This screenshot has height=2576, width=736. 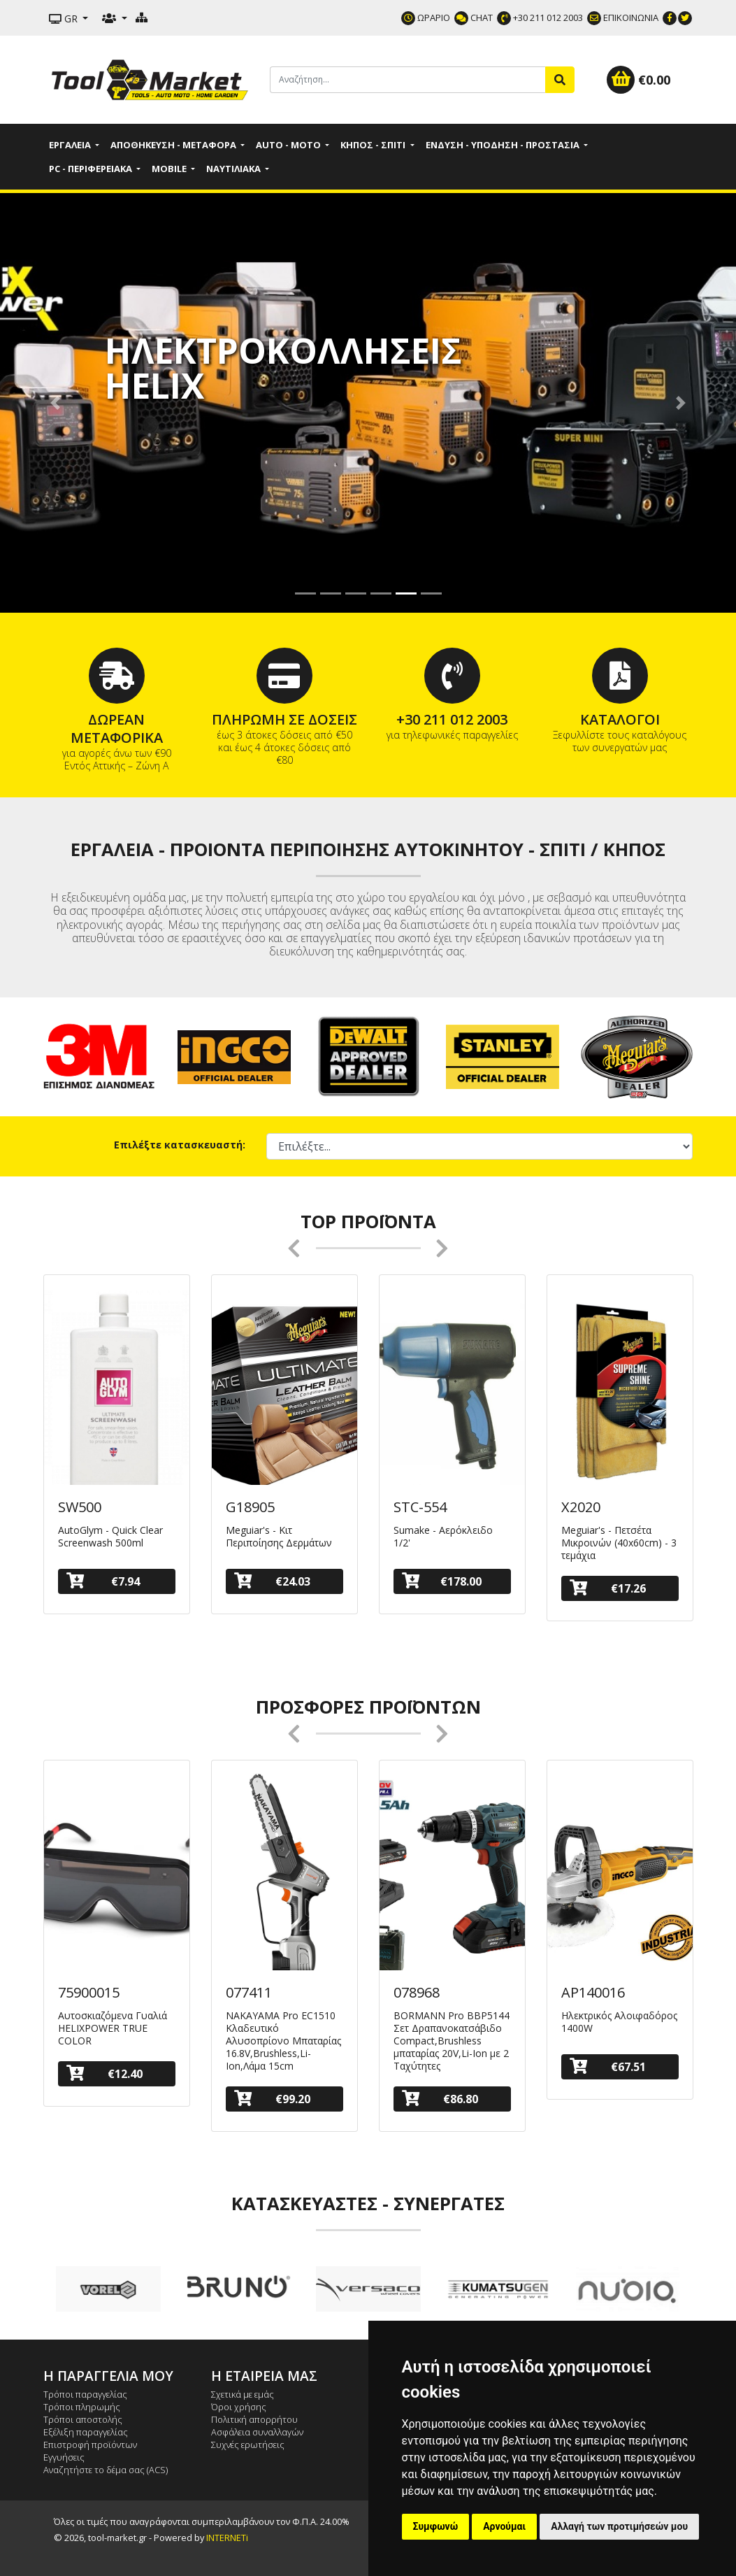 I want to click on ΩΡΑΡΙΟ, so click(x=425, y=17).